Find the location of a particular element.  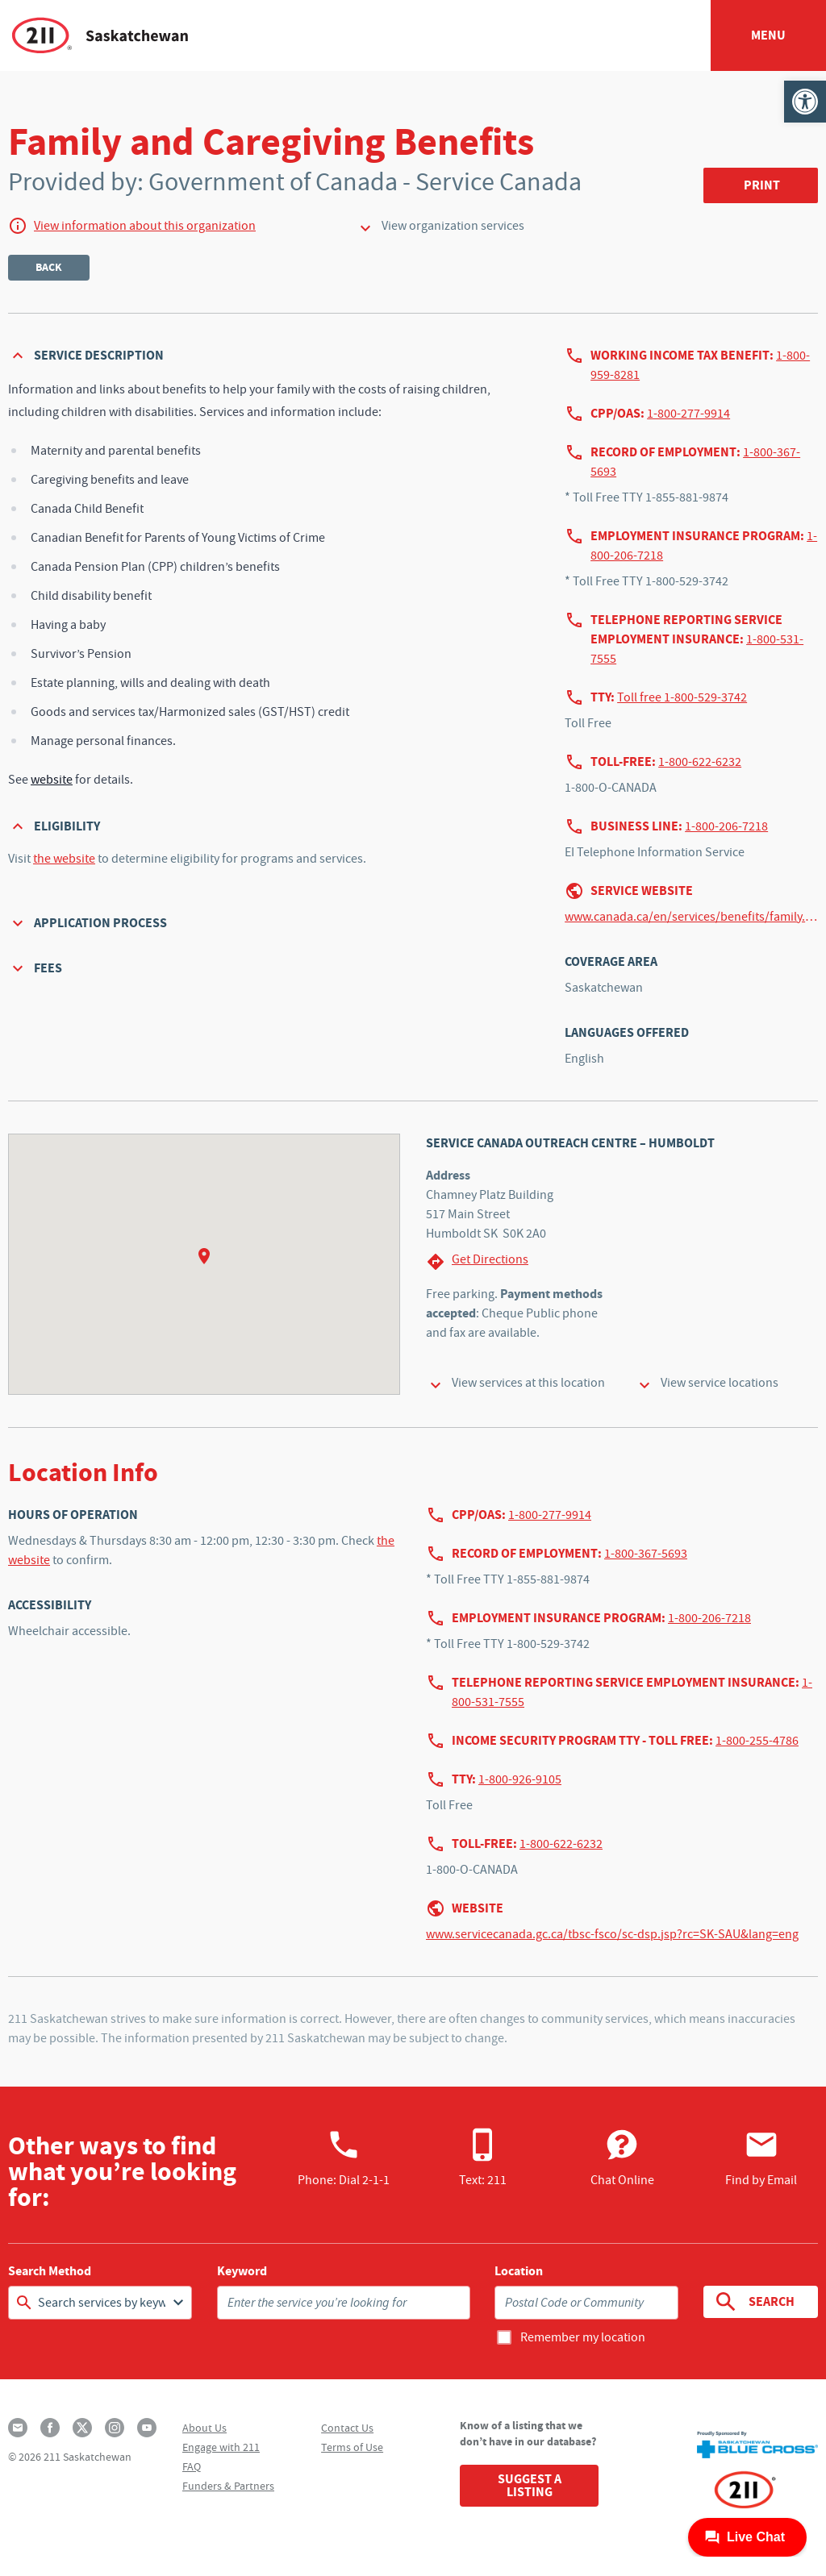

Menu is located at coordinates (768, 35).